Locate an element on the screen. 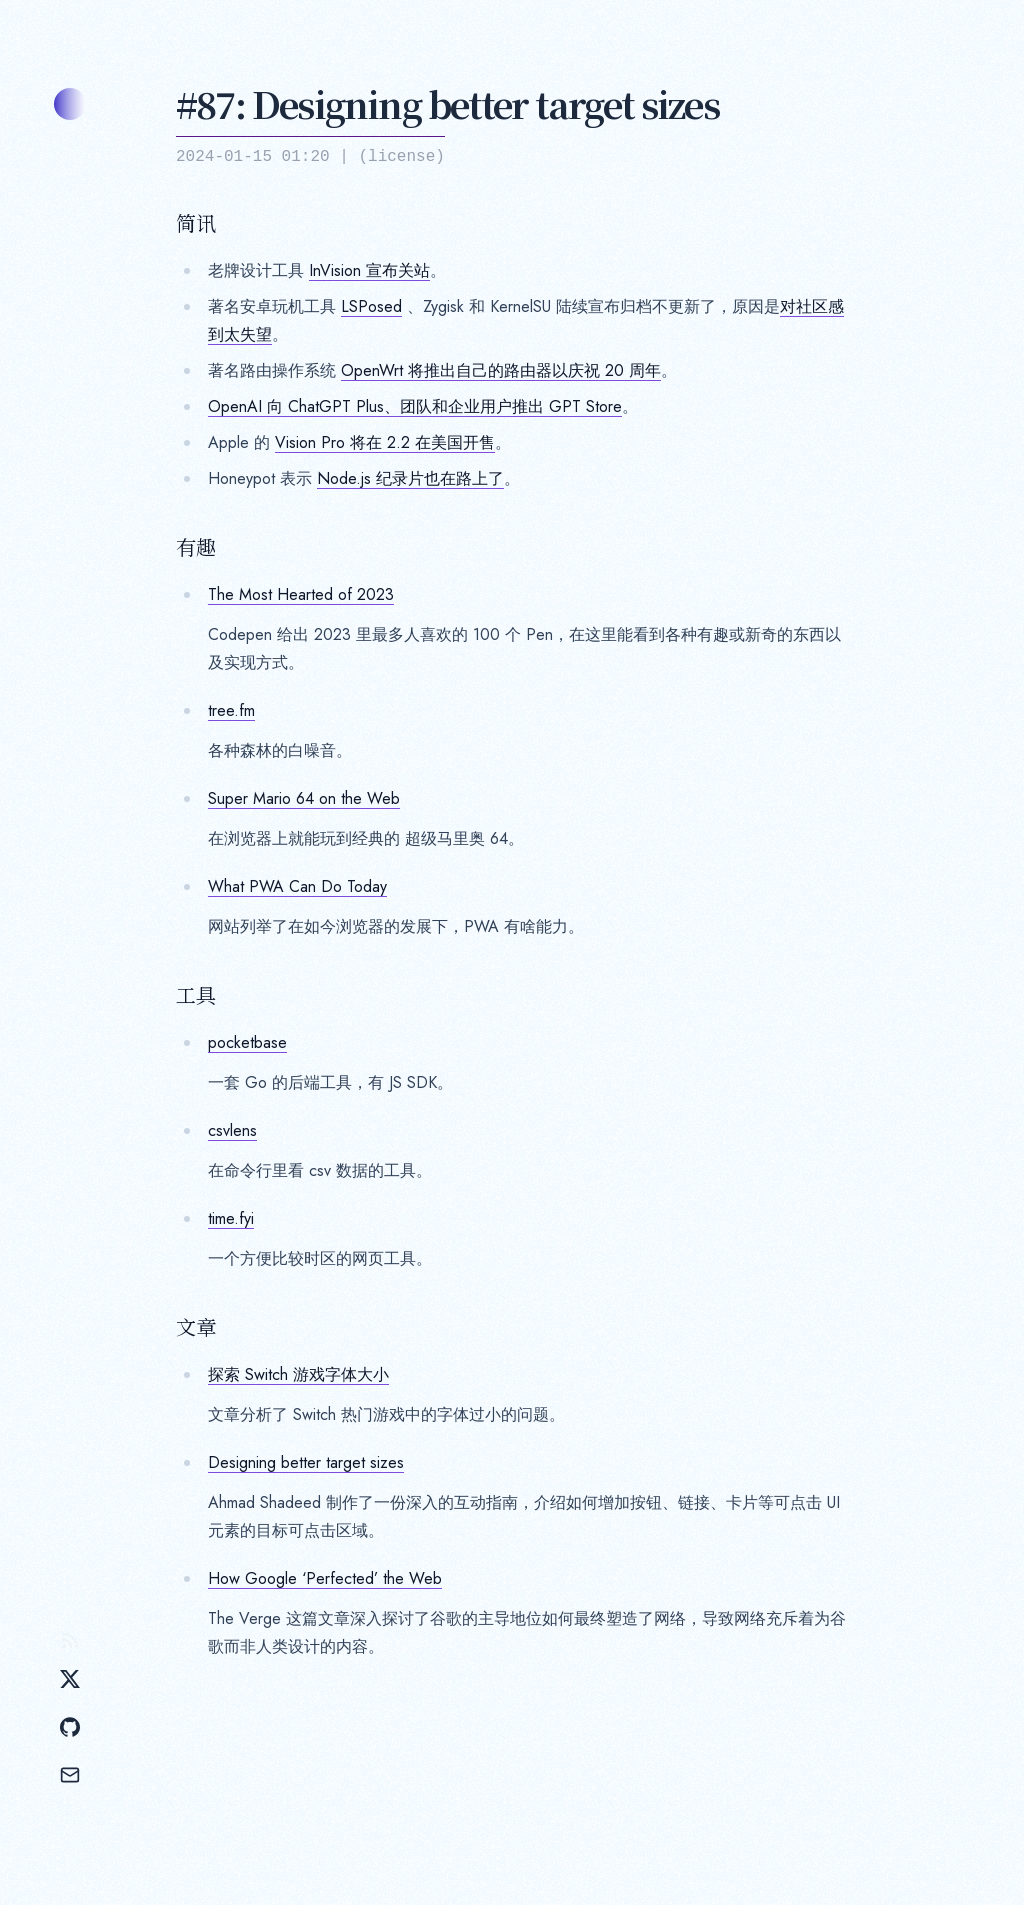 The width and height of the screenshot is (1024, 1905). tree.fm is located at coordinates (231, 710).